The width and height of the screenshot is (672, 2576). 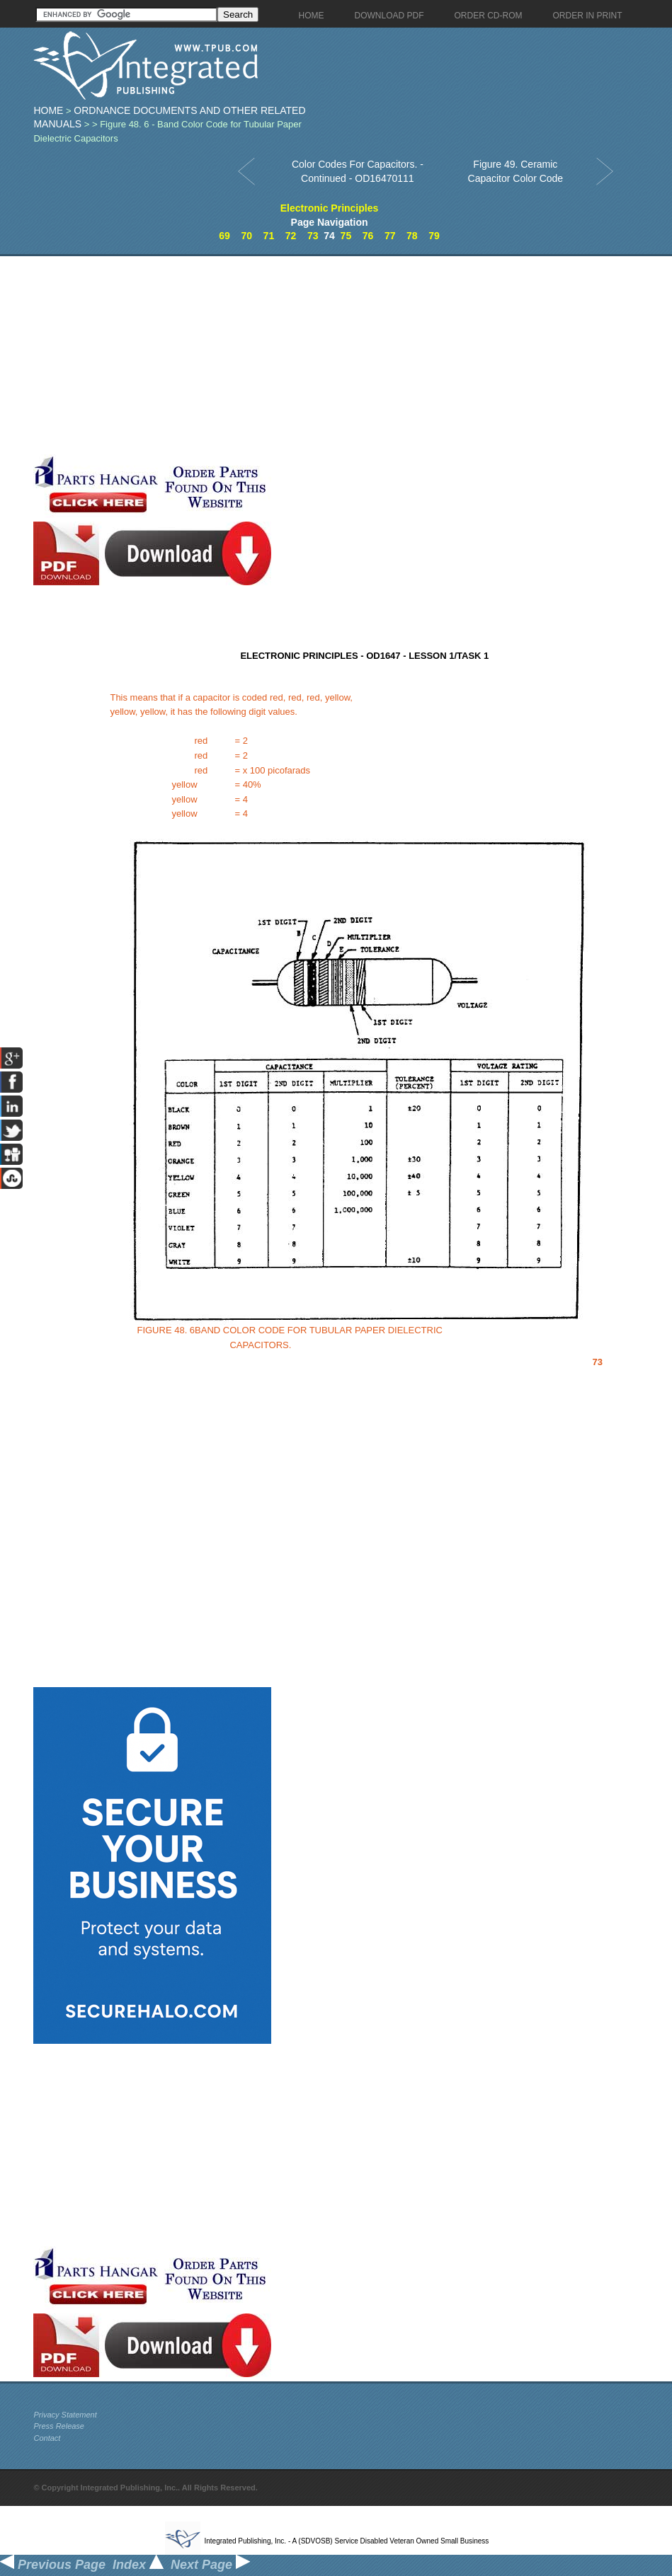 What do you see at coordinates (224, 235) in the screenshot?
I see `69` at bounding box center [224, 235].